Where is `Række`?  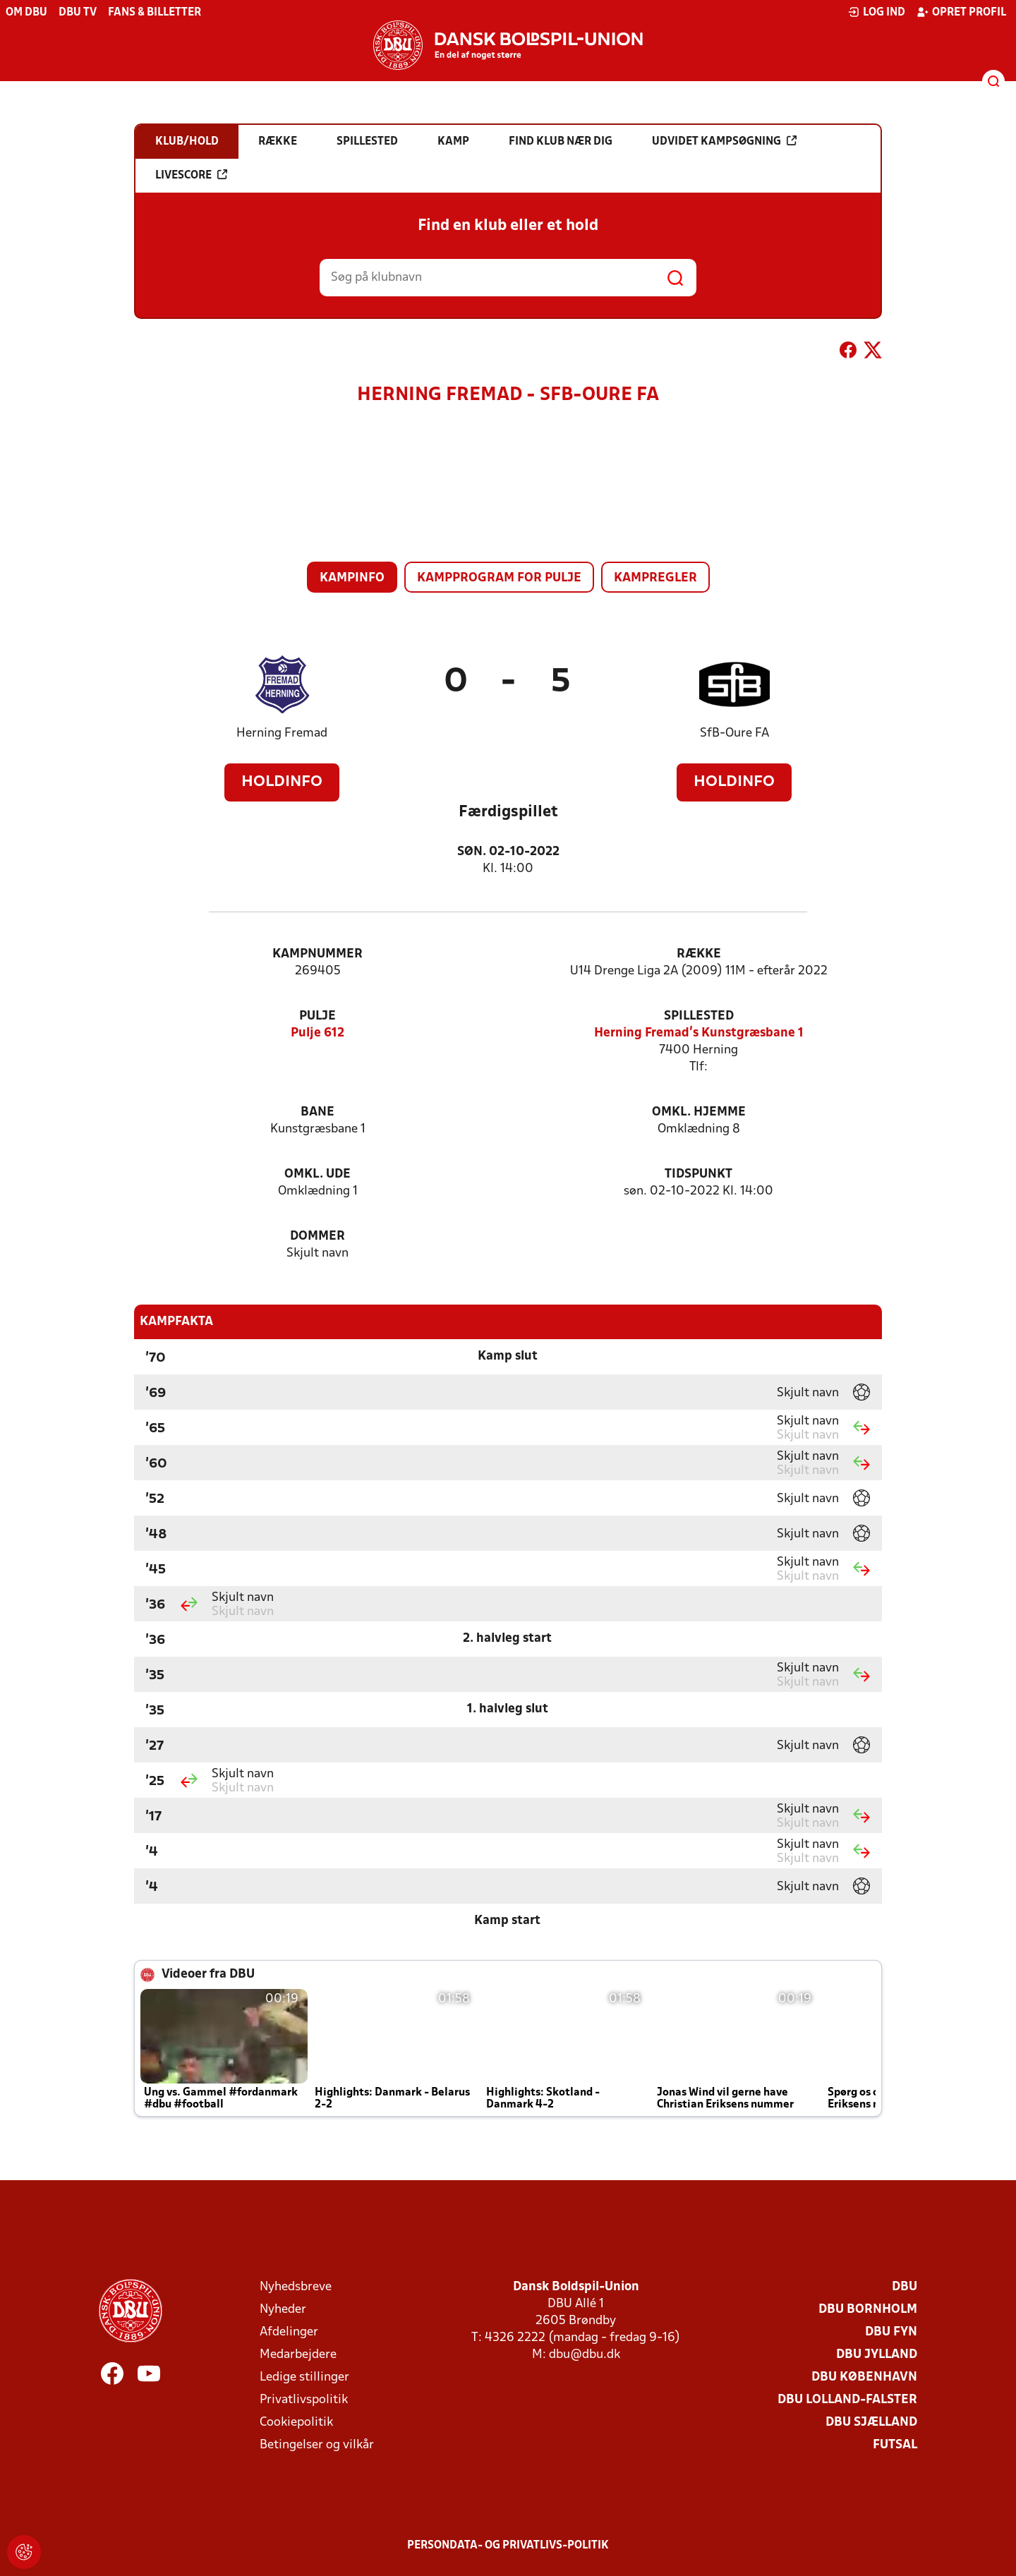
Række is located at coordinates (699, 954).